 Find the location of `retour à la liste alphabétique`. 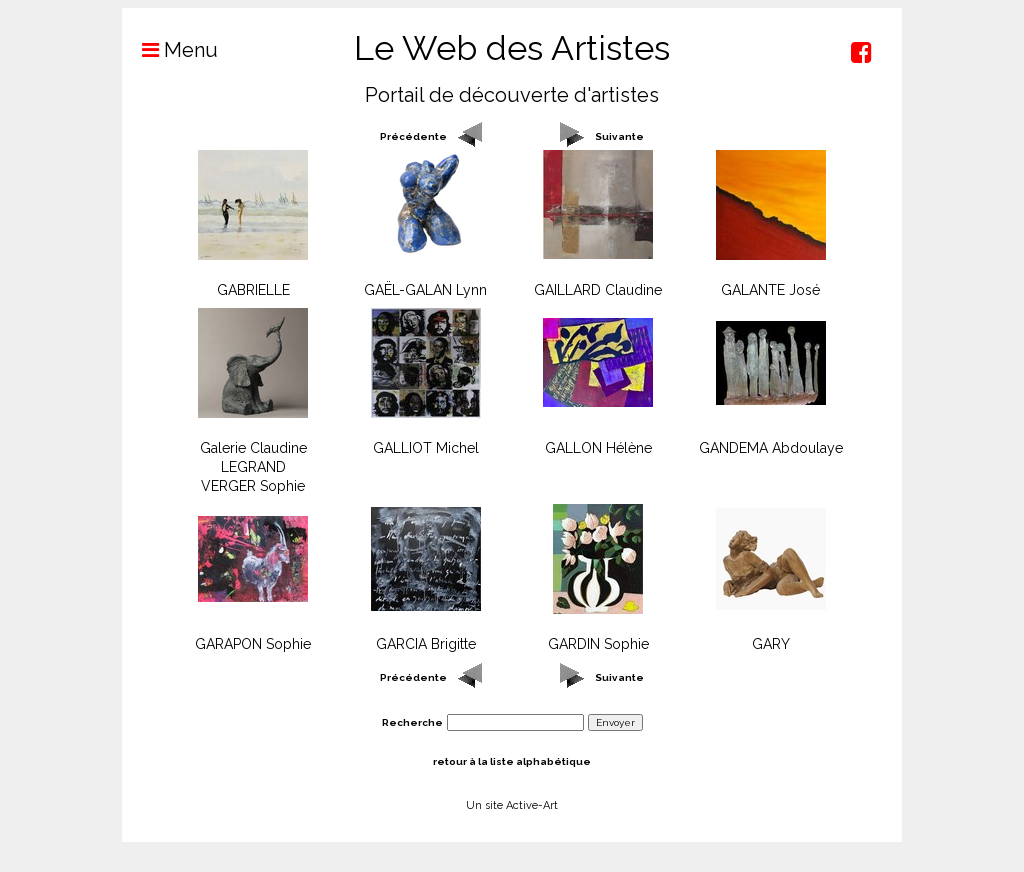

retour à la liste alphabétique is located at coordinates (512, 761).